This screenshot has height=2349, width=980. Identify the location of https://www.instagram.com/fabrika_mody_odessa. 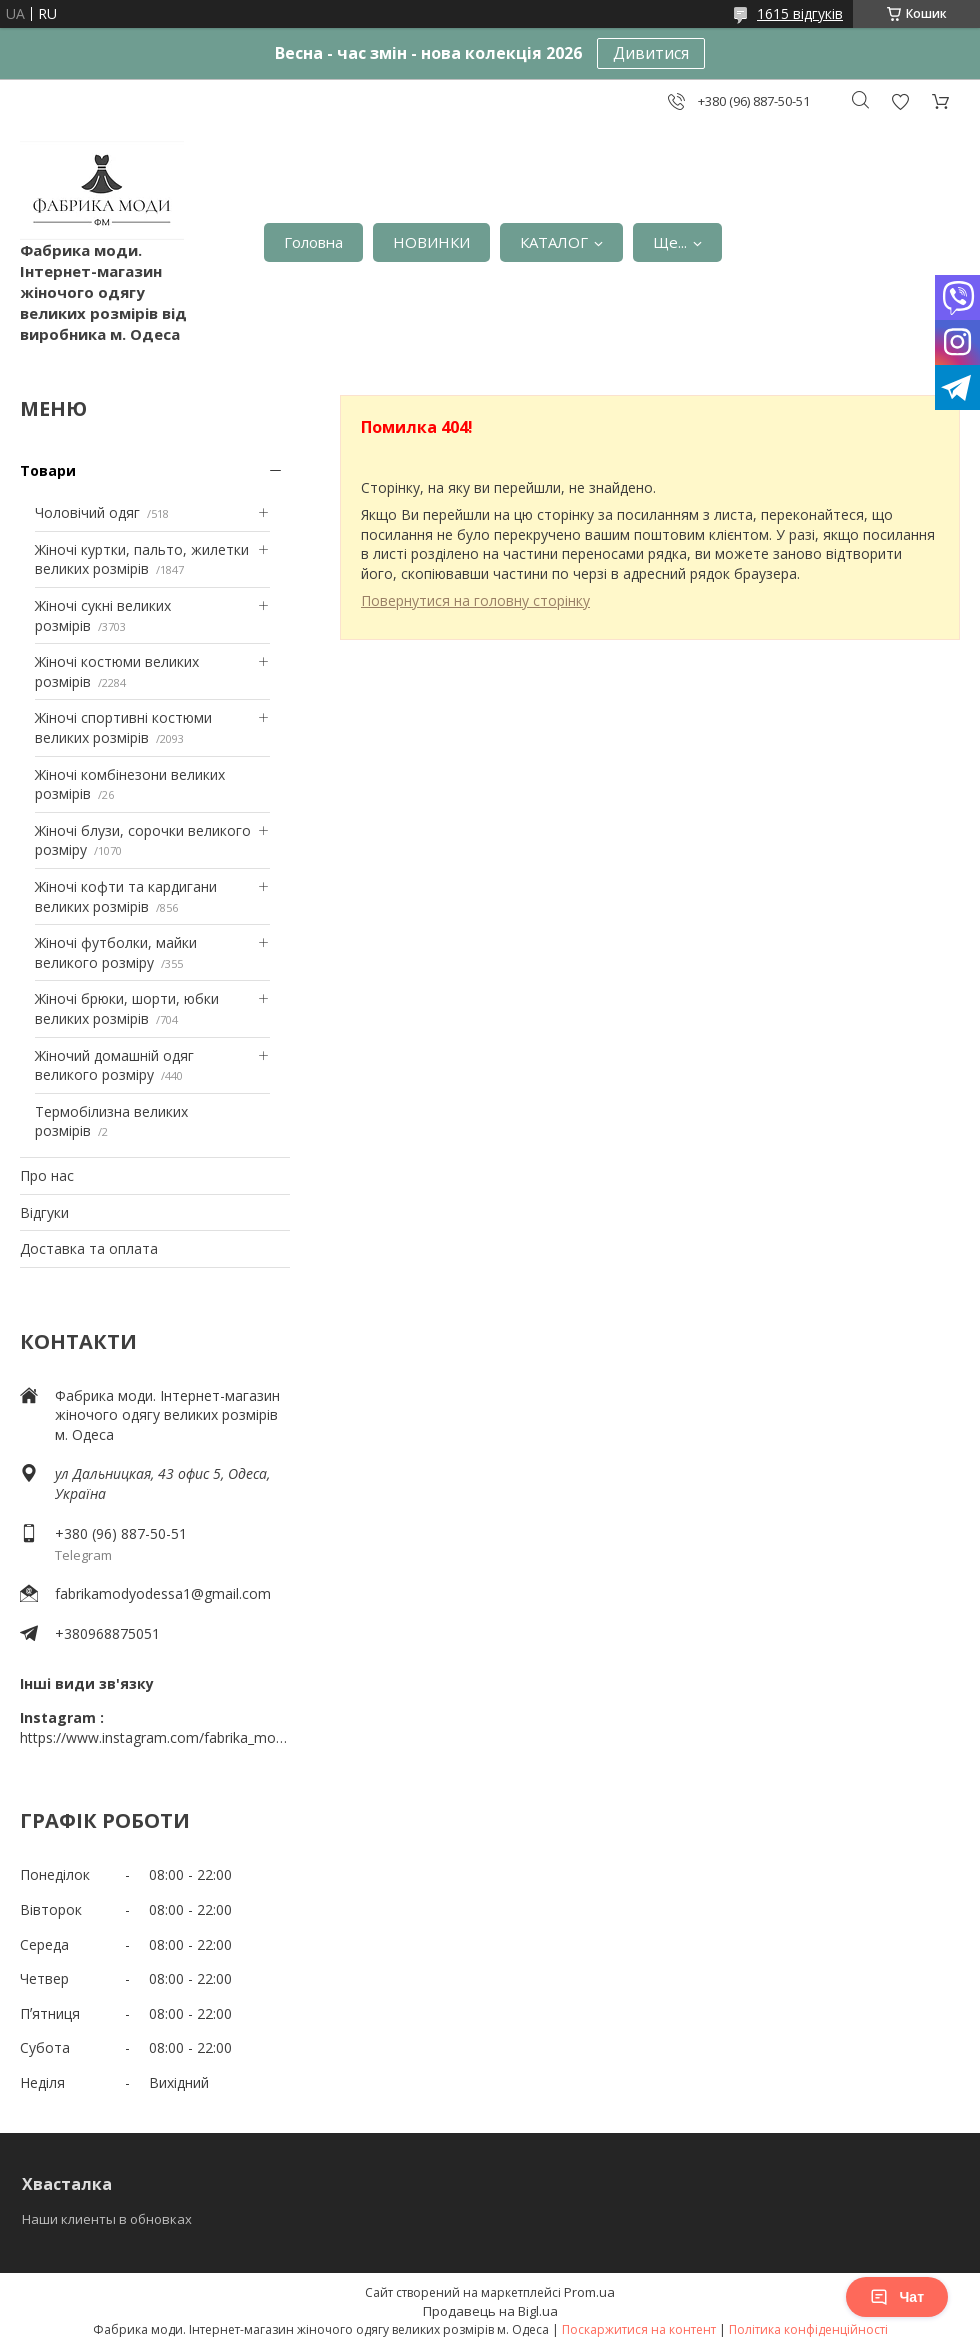
(155, 1737).